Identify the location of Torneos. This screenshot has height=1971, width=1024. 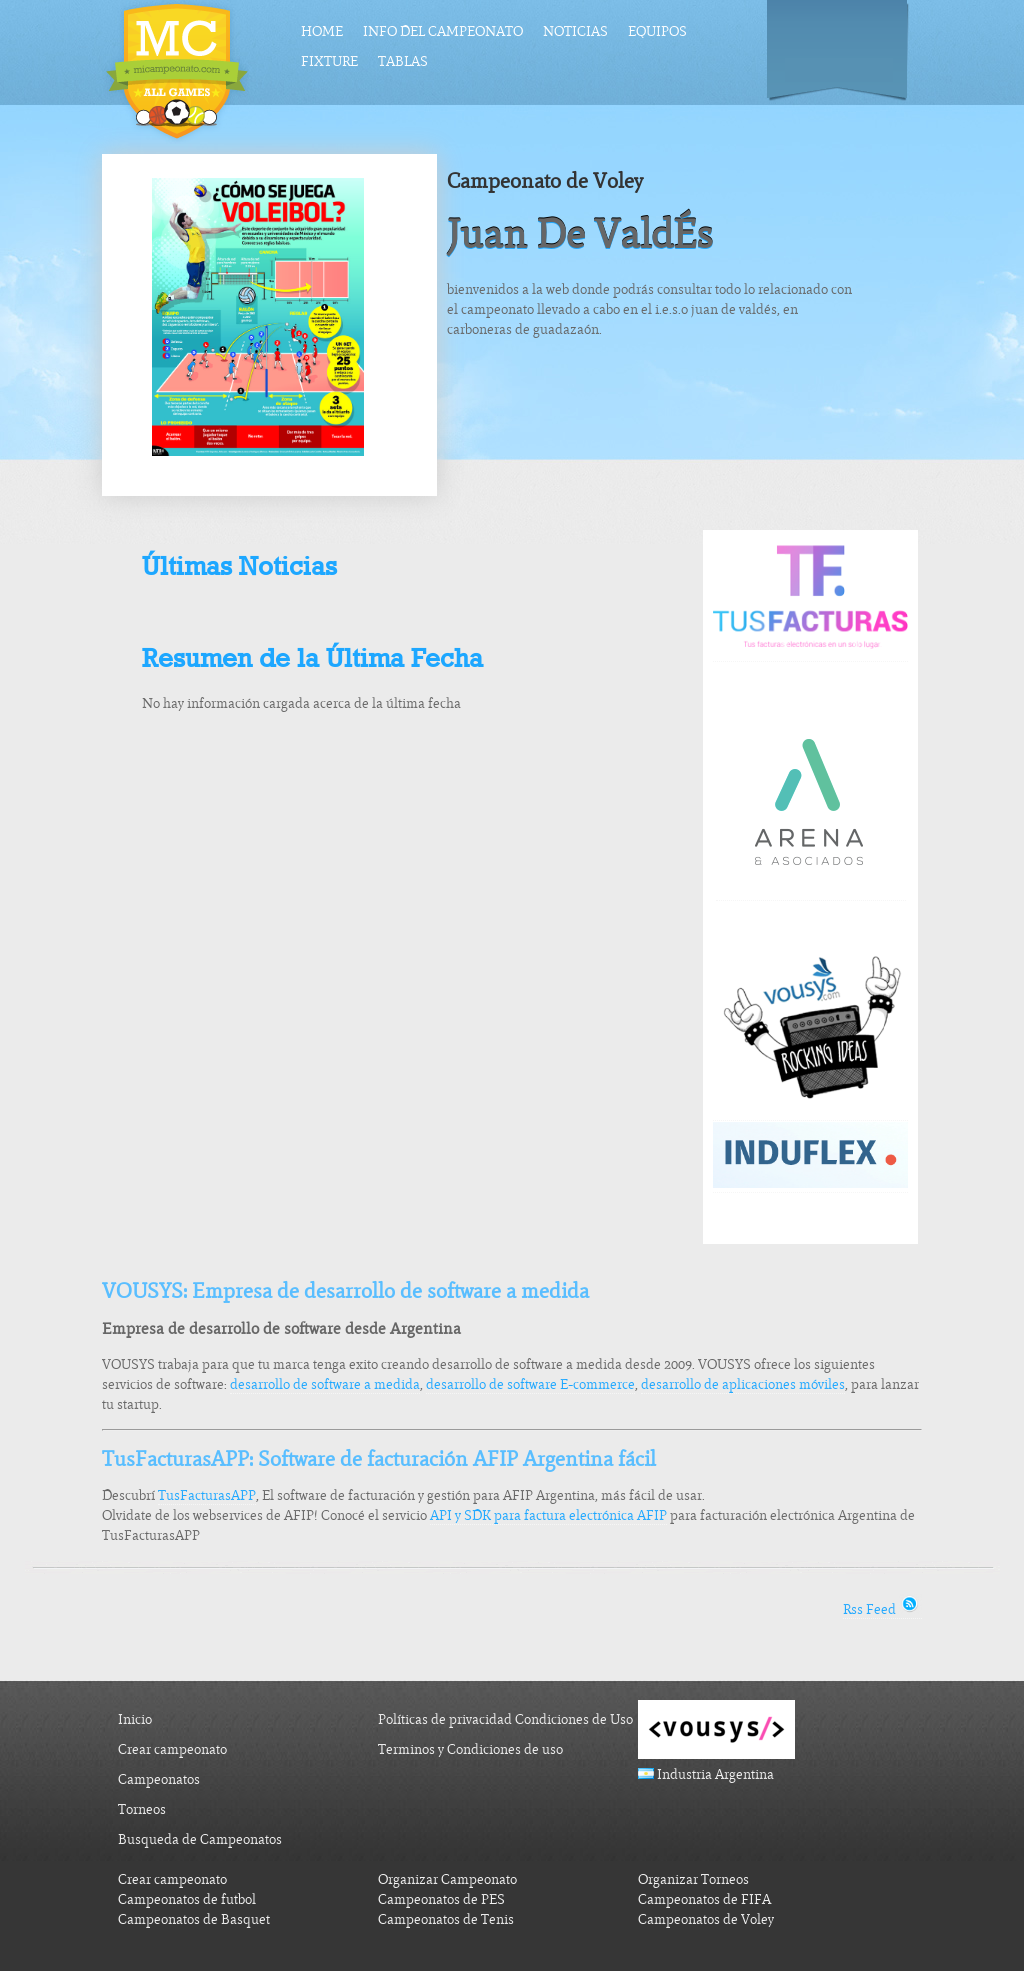
(142, 1809).